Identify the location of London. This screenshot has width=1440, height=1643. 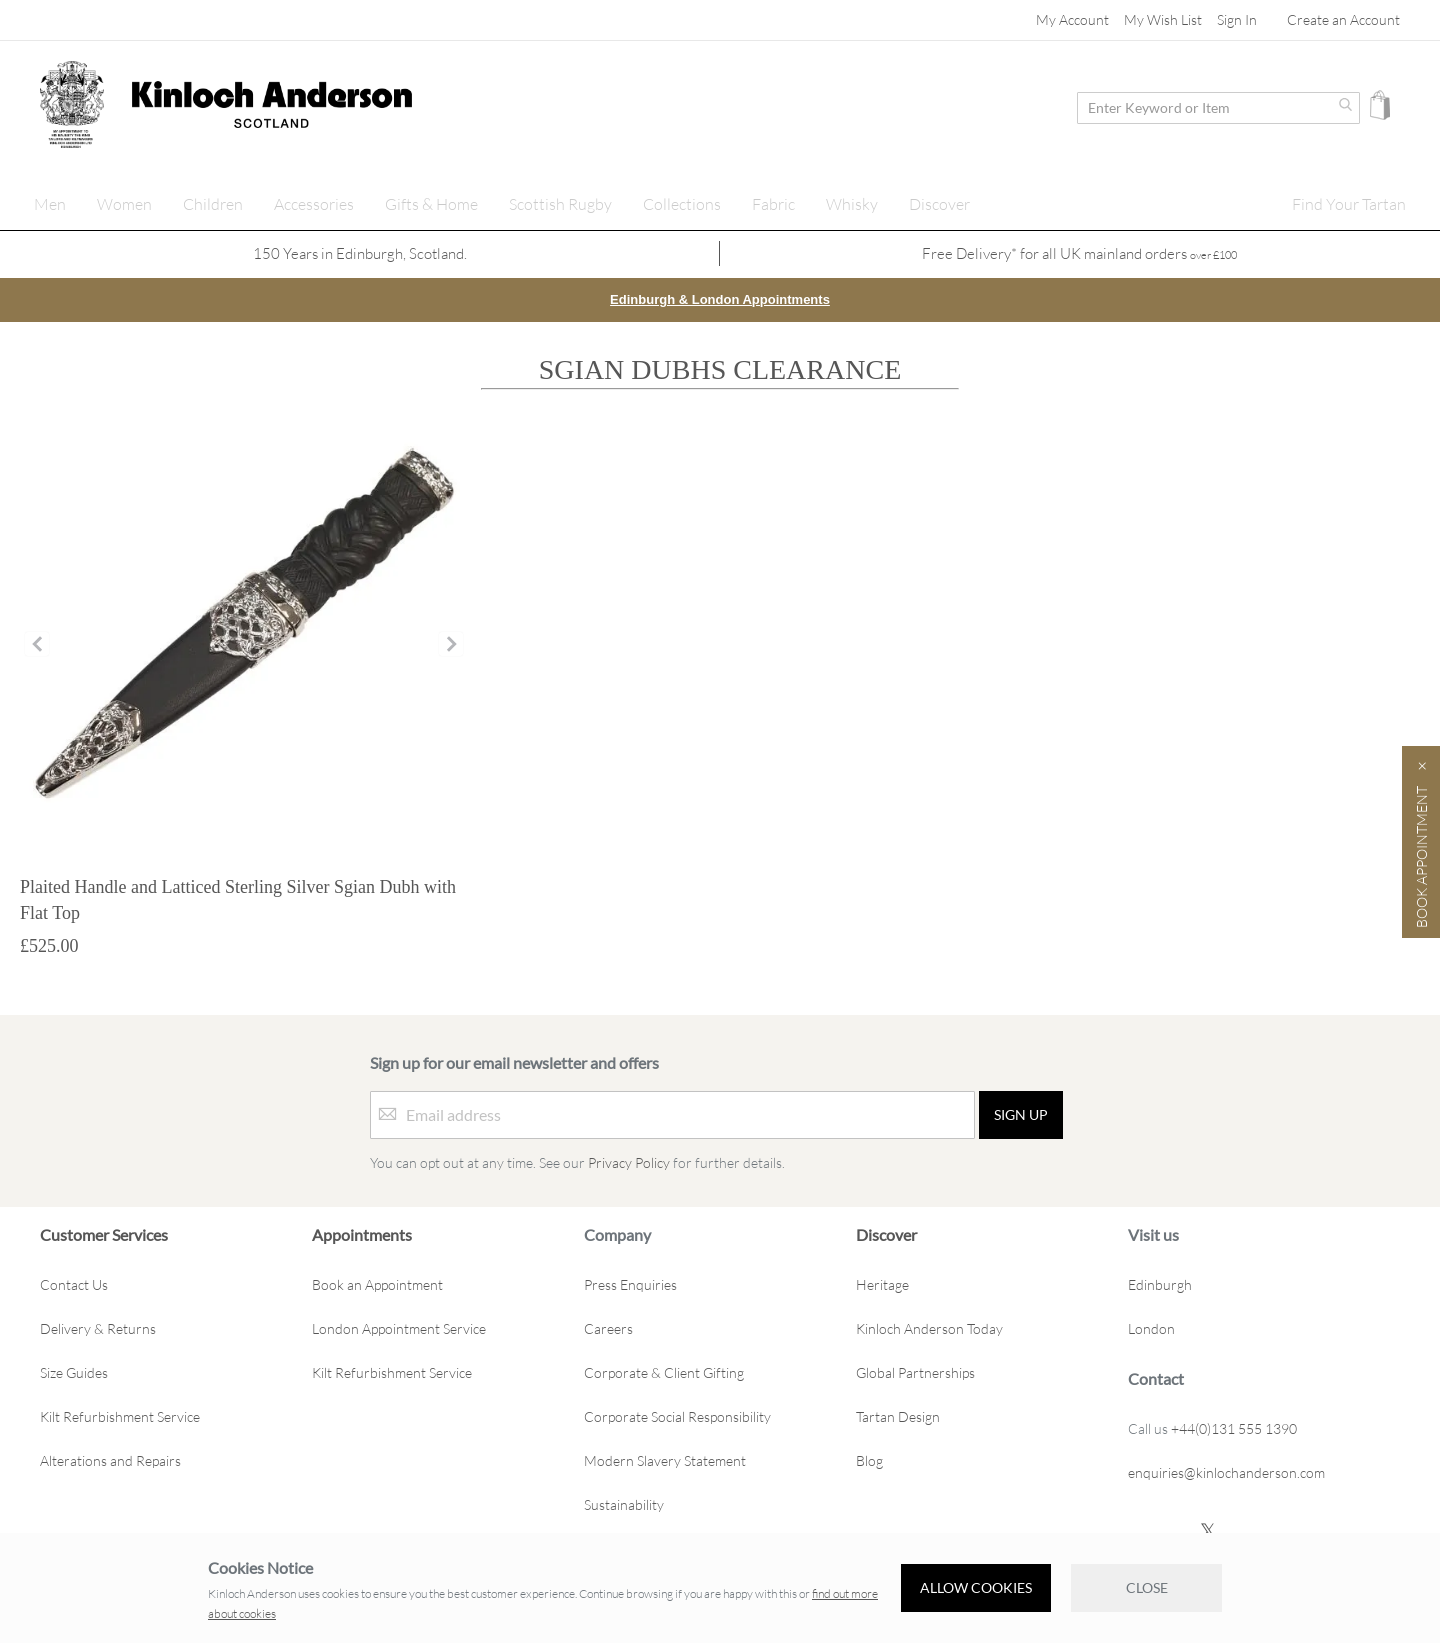
(1151, 1327).